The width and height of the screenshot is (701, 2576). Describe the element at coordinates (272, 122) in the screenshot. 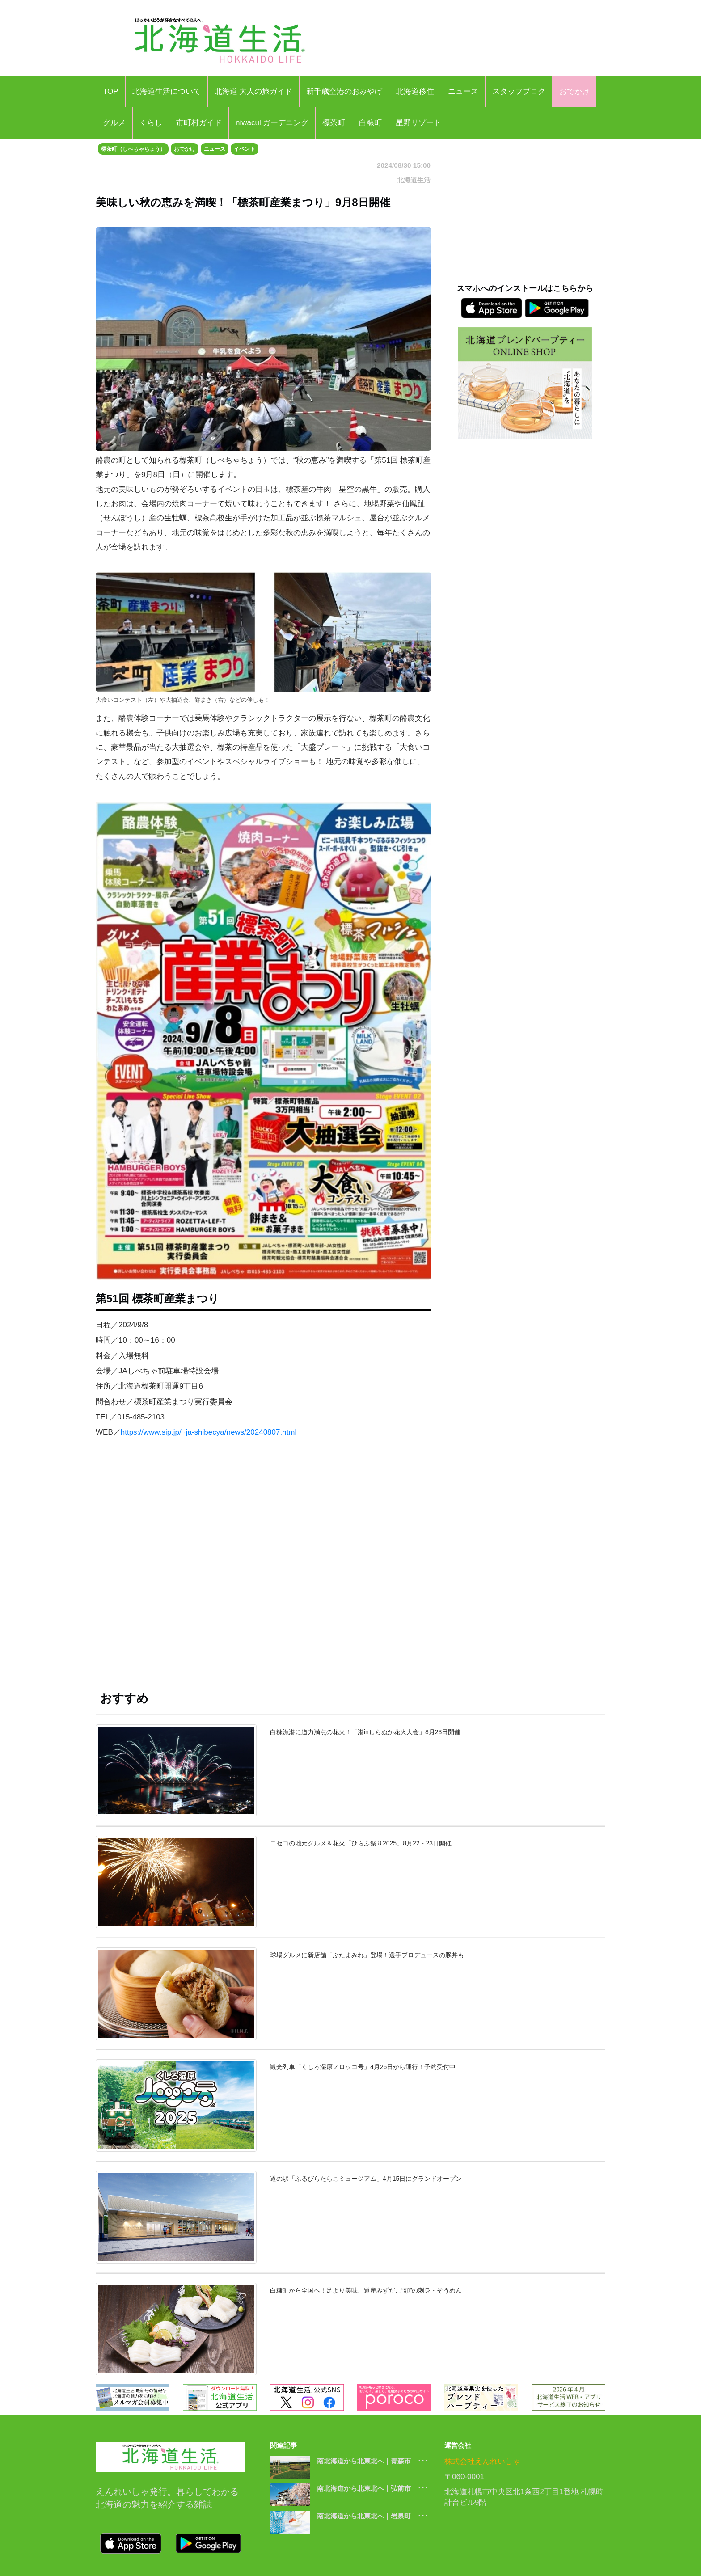

I see `niwacul ガーデニング` at that location.